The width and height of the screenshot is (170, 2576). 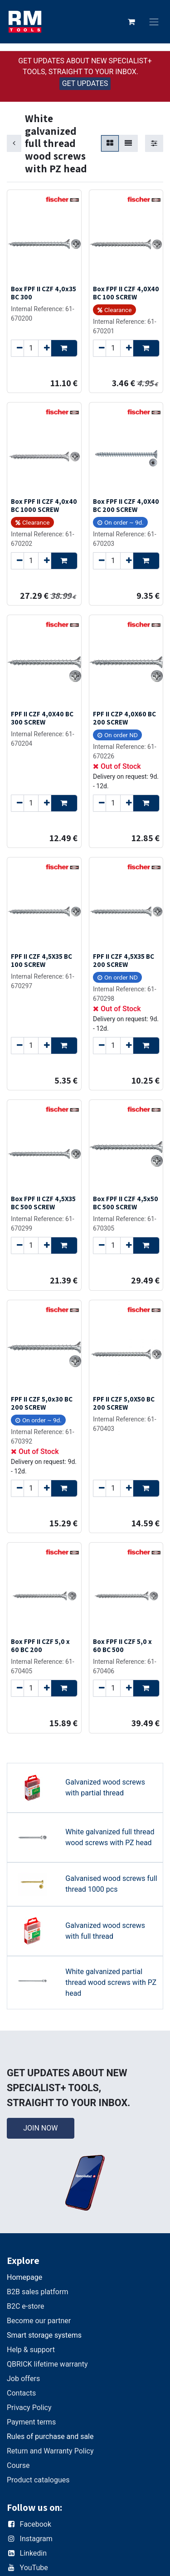 I want to click on Box FPF II CZF 4,0x40 BC 1000 SCREW, so click(x=44, y=505).